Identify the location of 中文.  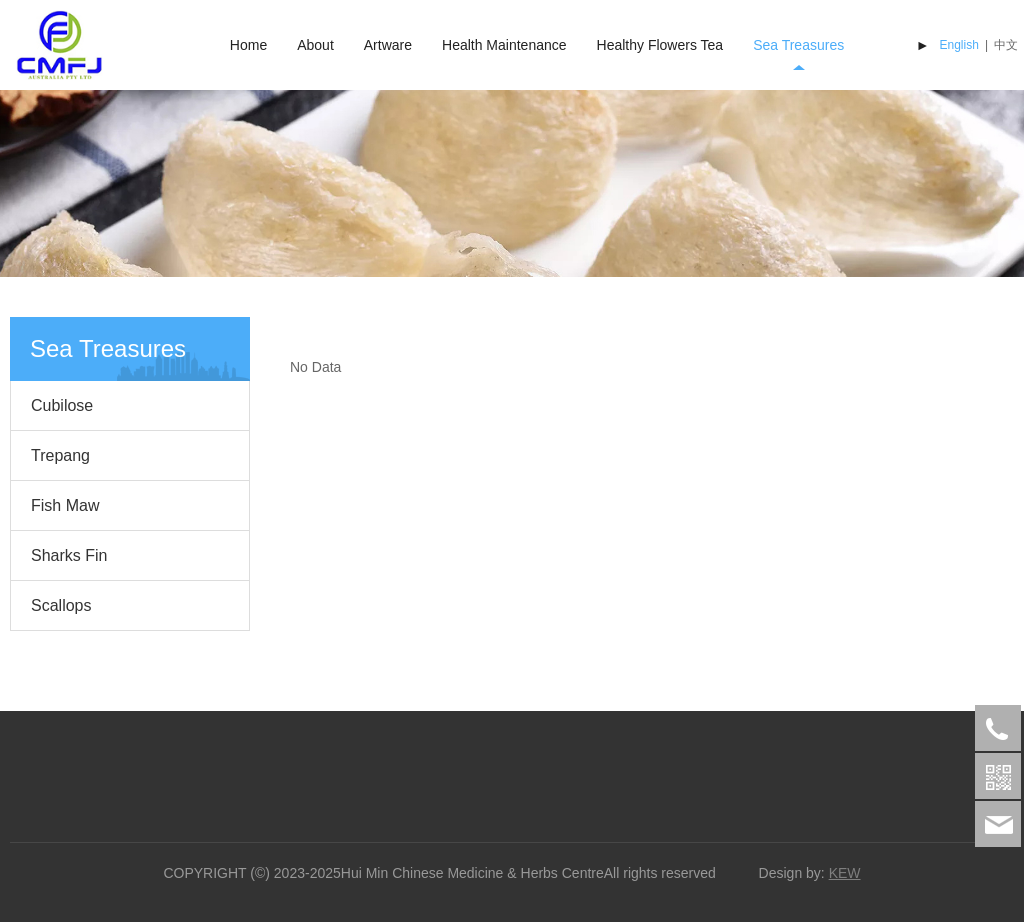
(1006, 45).